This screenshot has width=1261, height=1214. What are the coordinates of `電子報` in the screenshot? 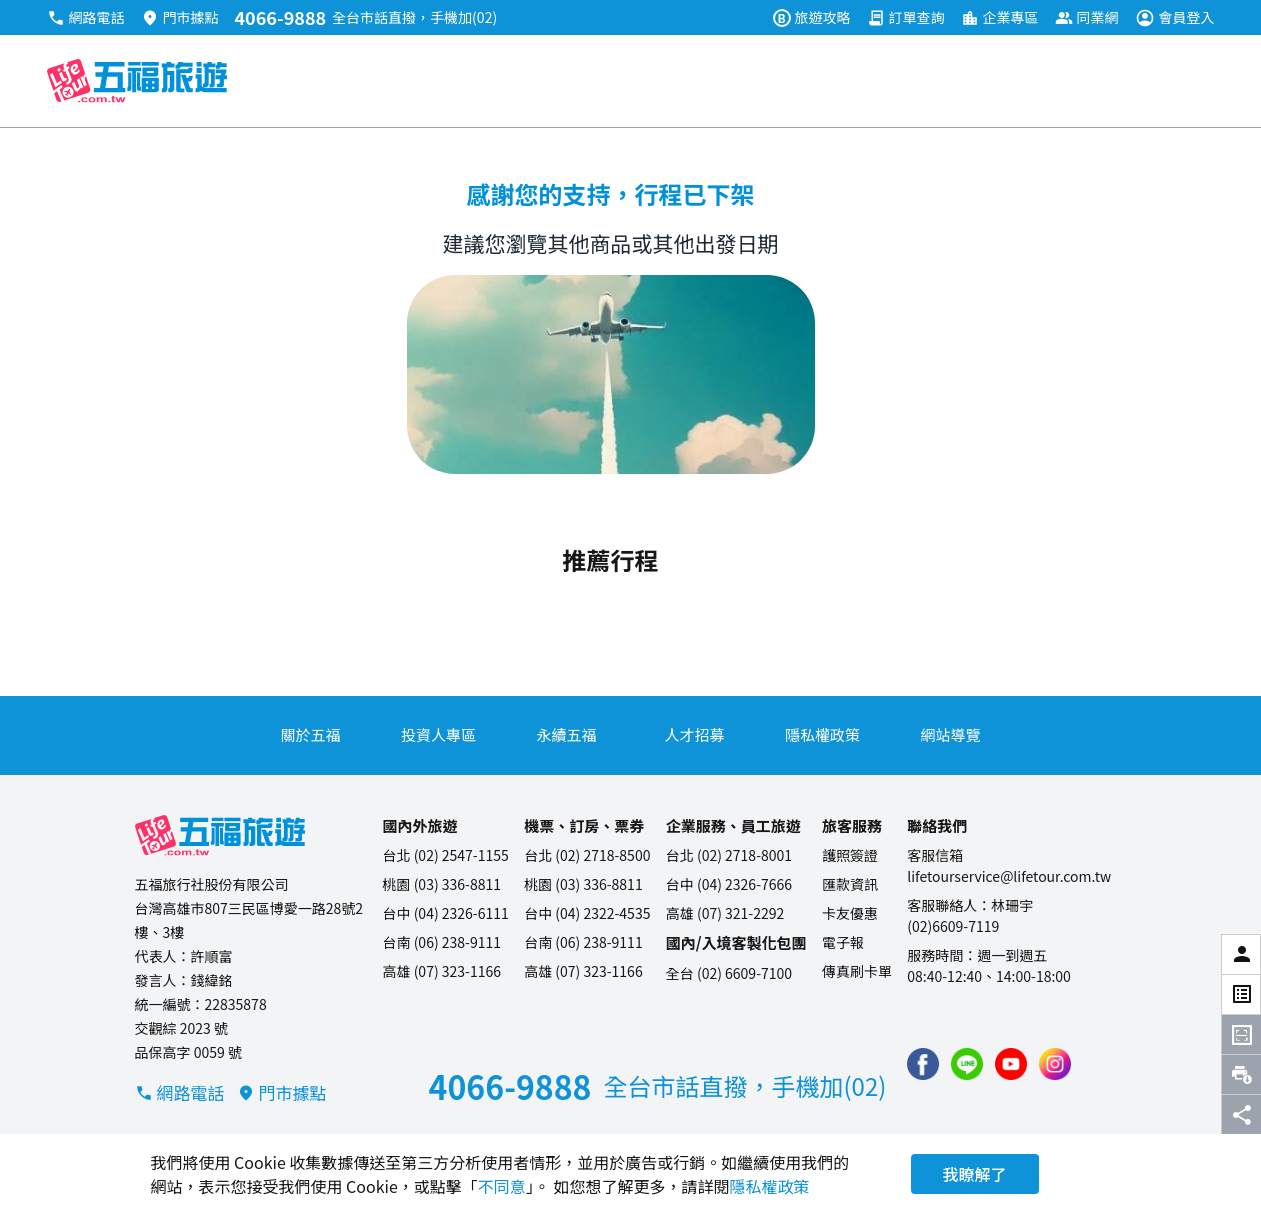 It's located at (843, 942).